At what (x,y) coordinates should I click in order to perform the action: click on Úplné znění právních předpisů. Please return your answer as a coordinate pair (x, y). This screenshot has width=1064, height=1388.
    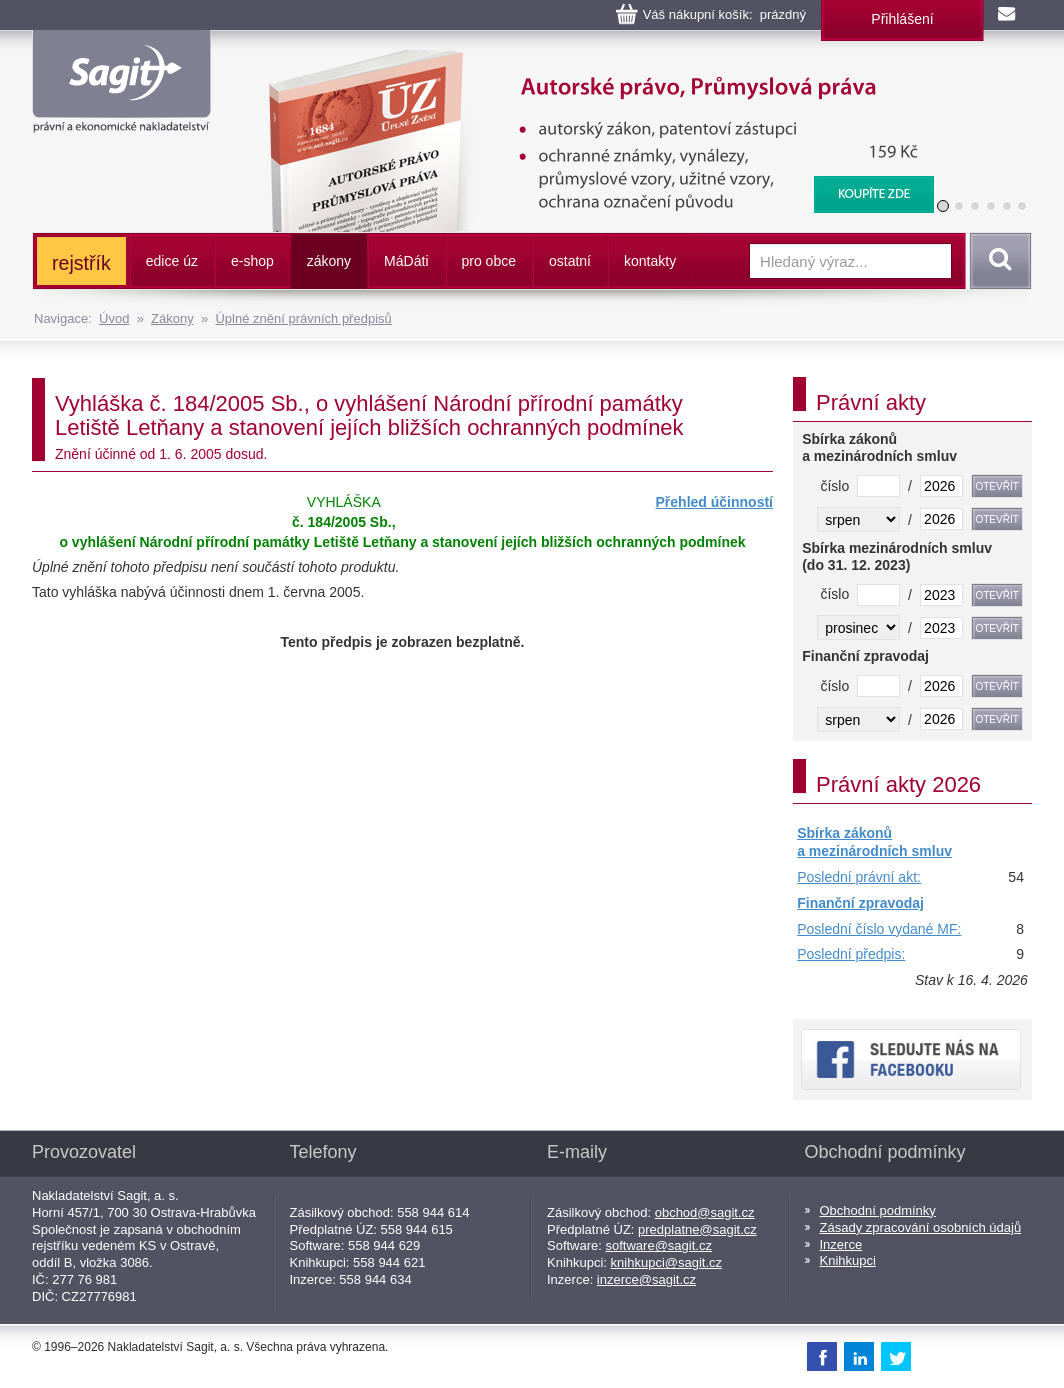
    Looking at the image, I should click on (303, 318).